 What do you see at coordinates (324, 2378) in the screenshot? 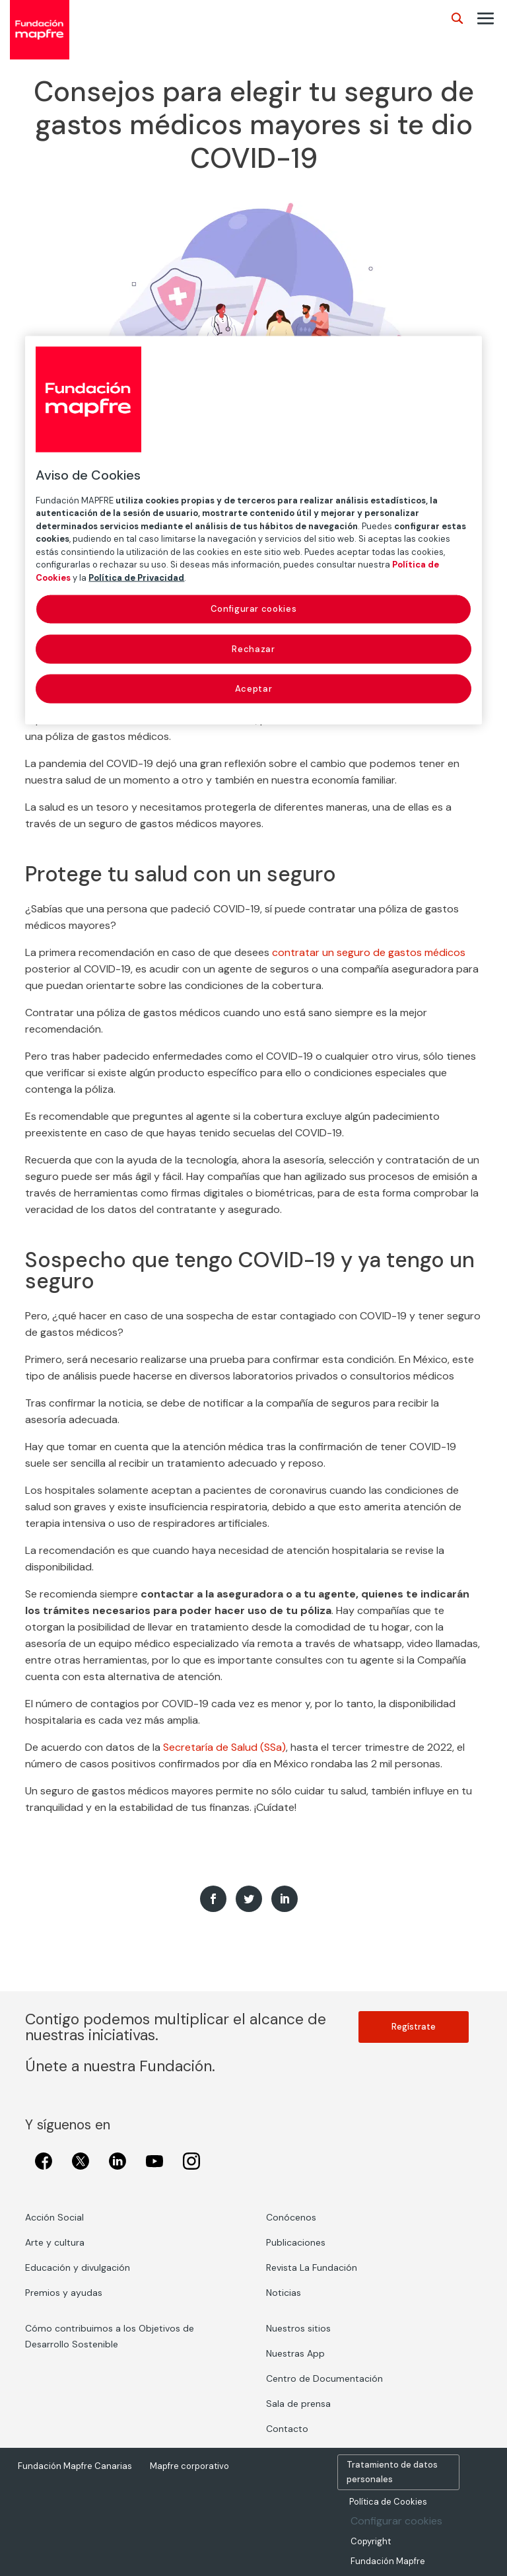
I see `Centro de Documentación` at bounding box center [324, 2378].